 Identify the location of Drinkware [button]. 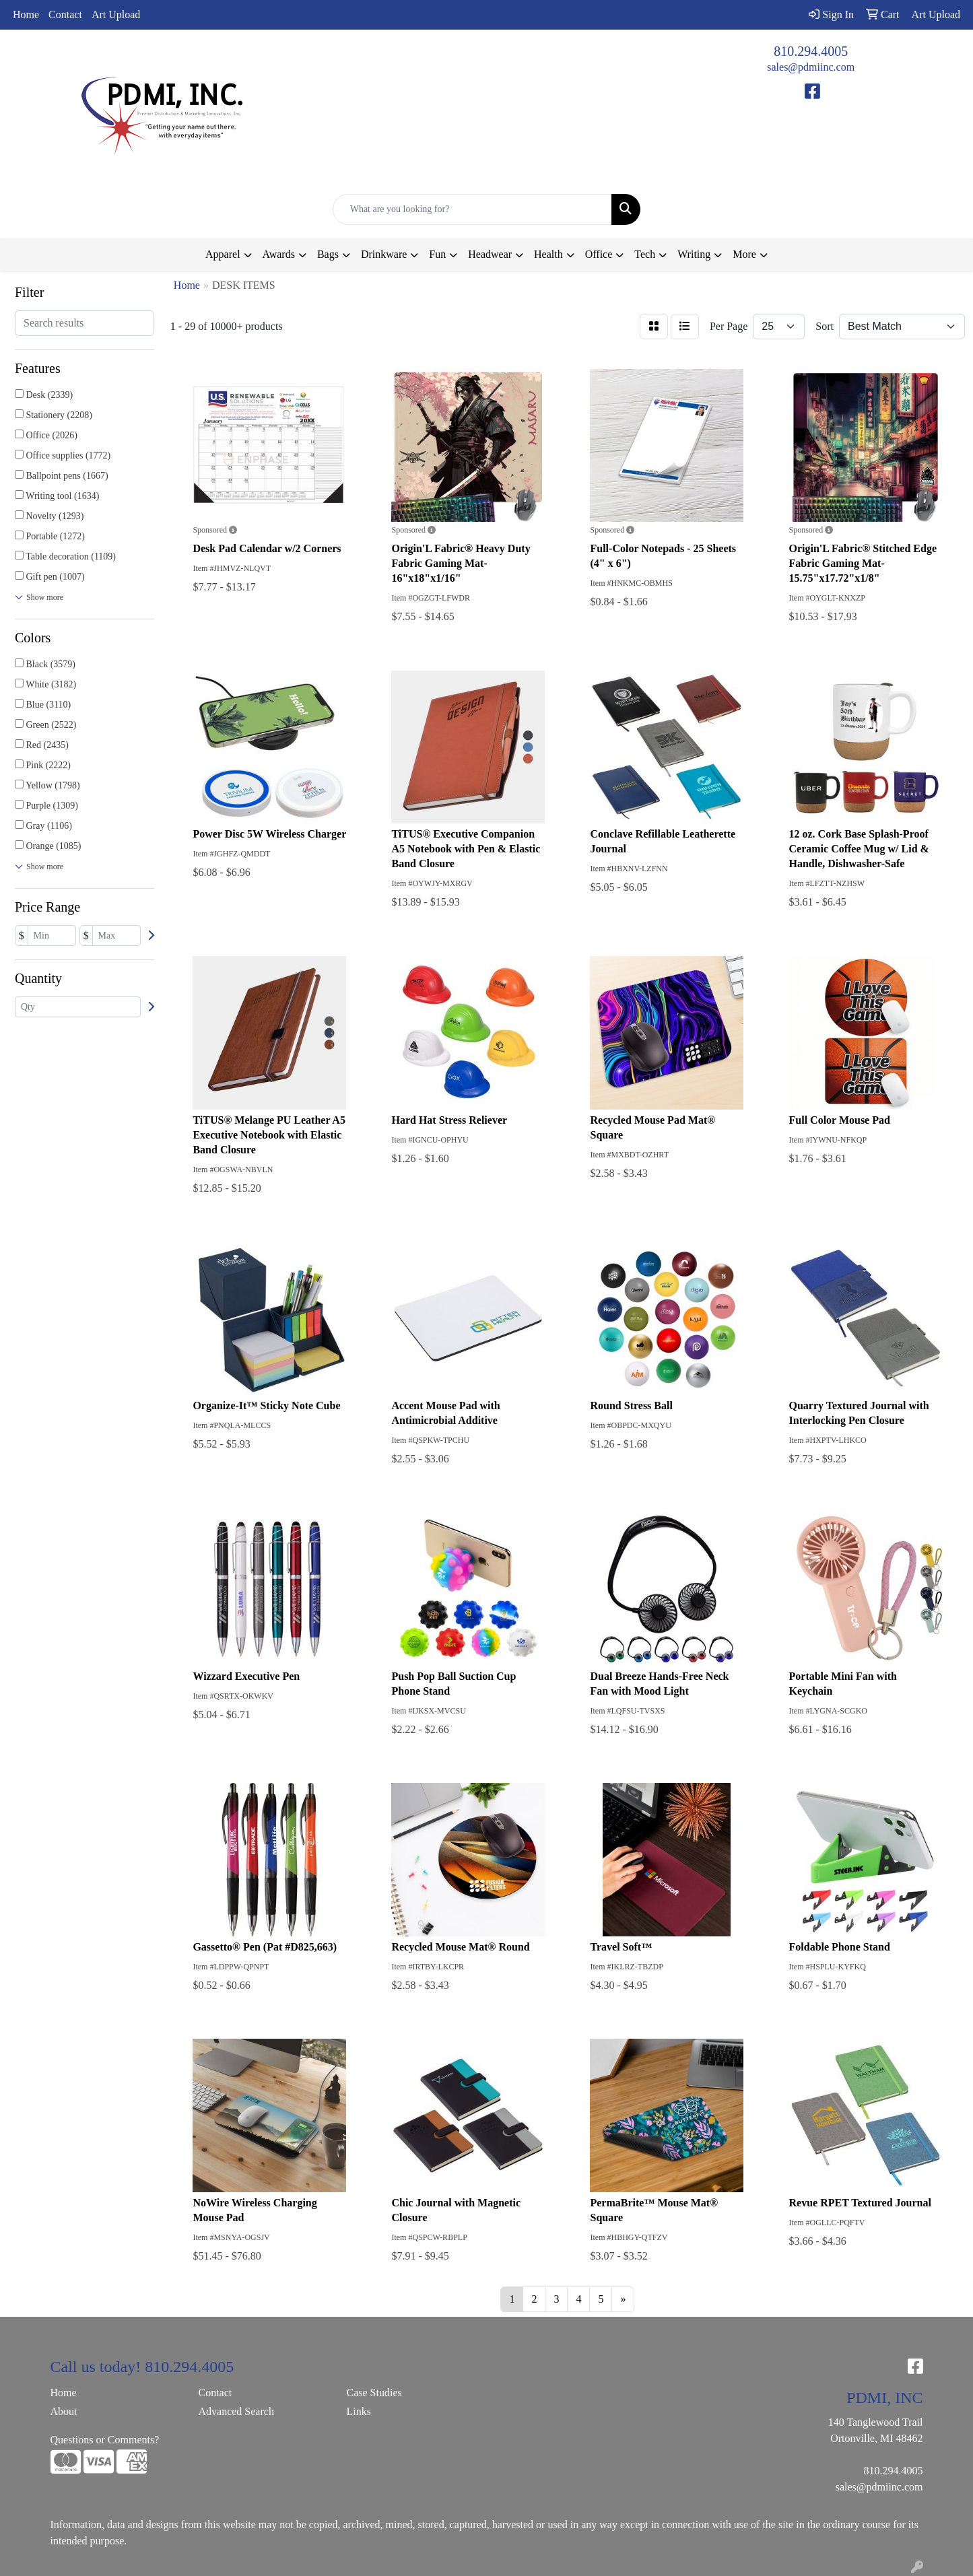
(384, 254).